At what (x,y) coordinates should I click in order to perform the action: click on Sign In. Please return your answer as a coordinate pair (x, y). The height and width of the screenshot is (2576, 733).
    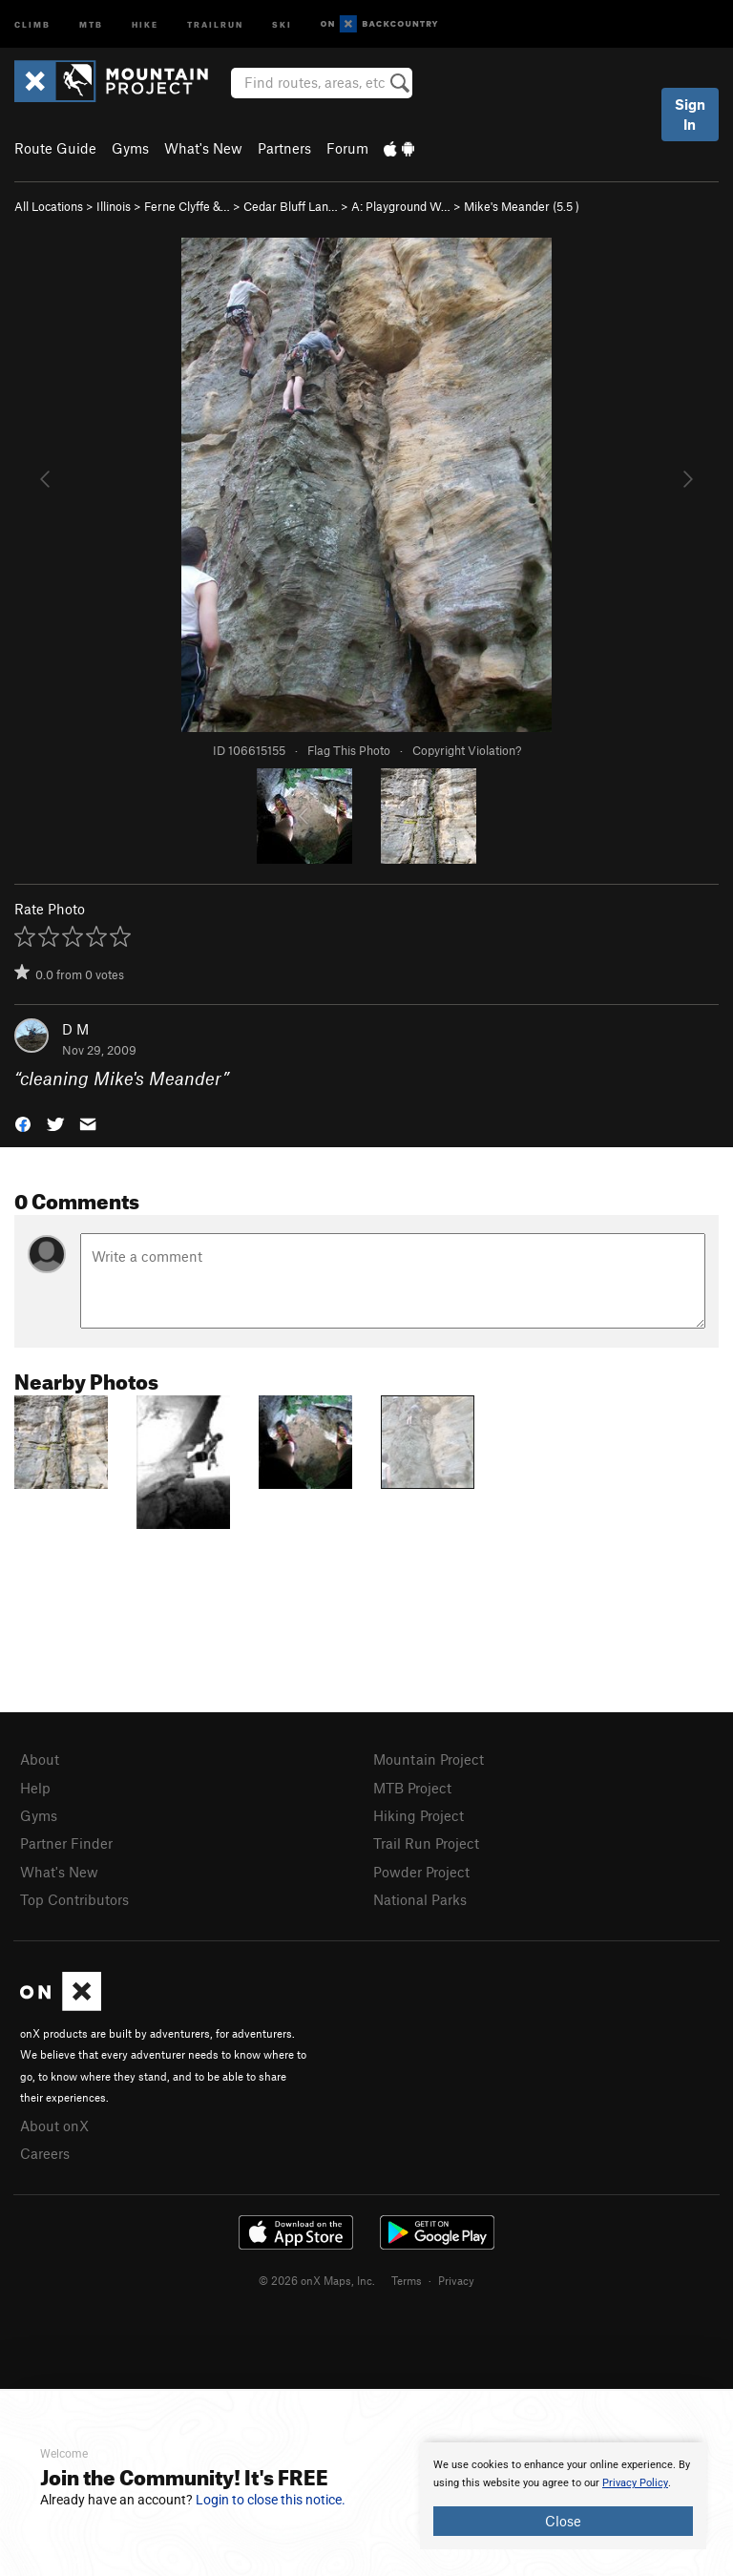
    Looking at the image, I should click on (690, 114).